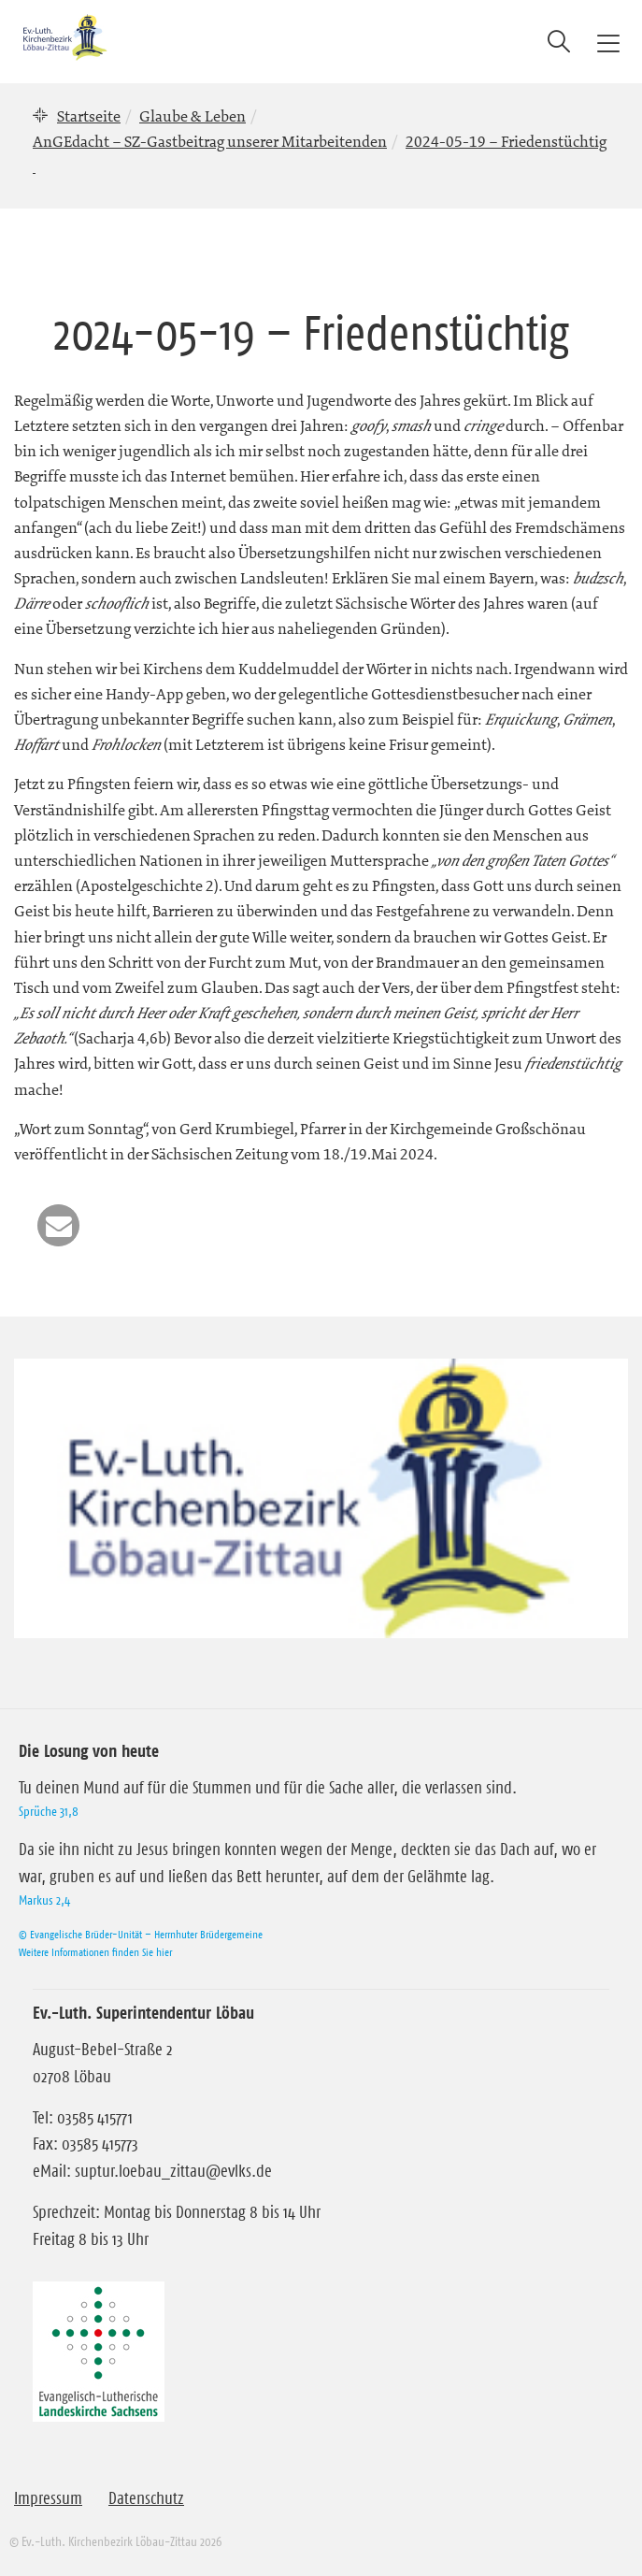 The image size is (642, 2576). I want to click on Markus 2,4, so click(44, 1900).